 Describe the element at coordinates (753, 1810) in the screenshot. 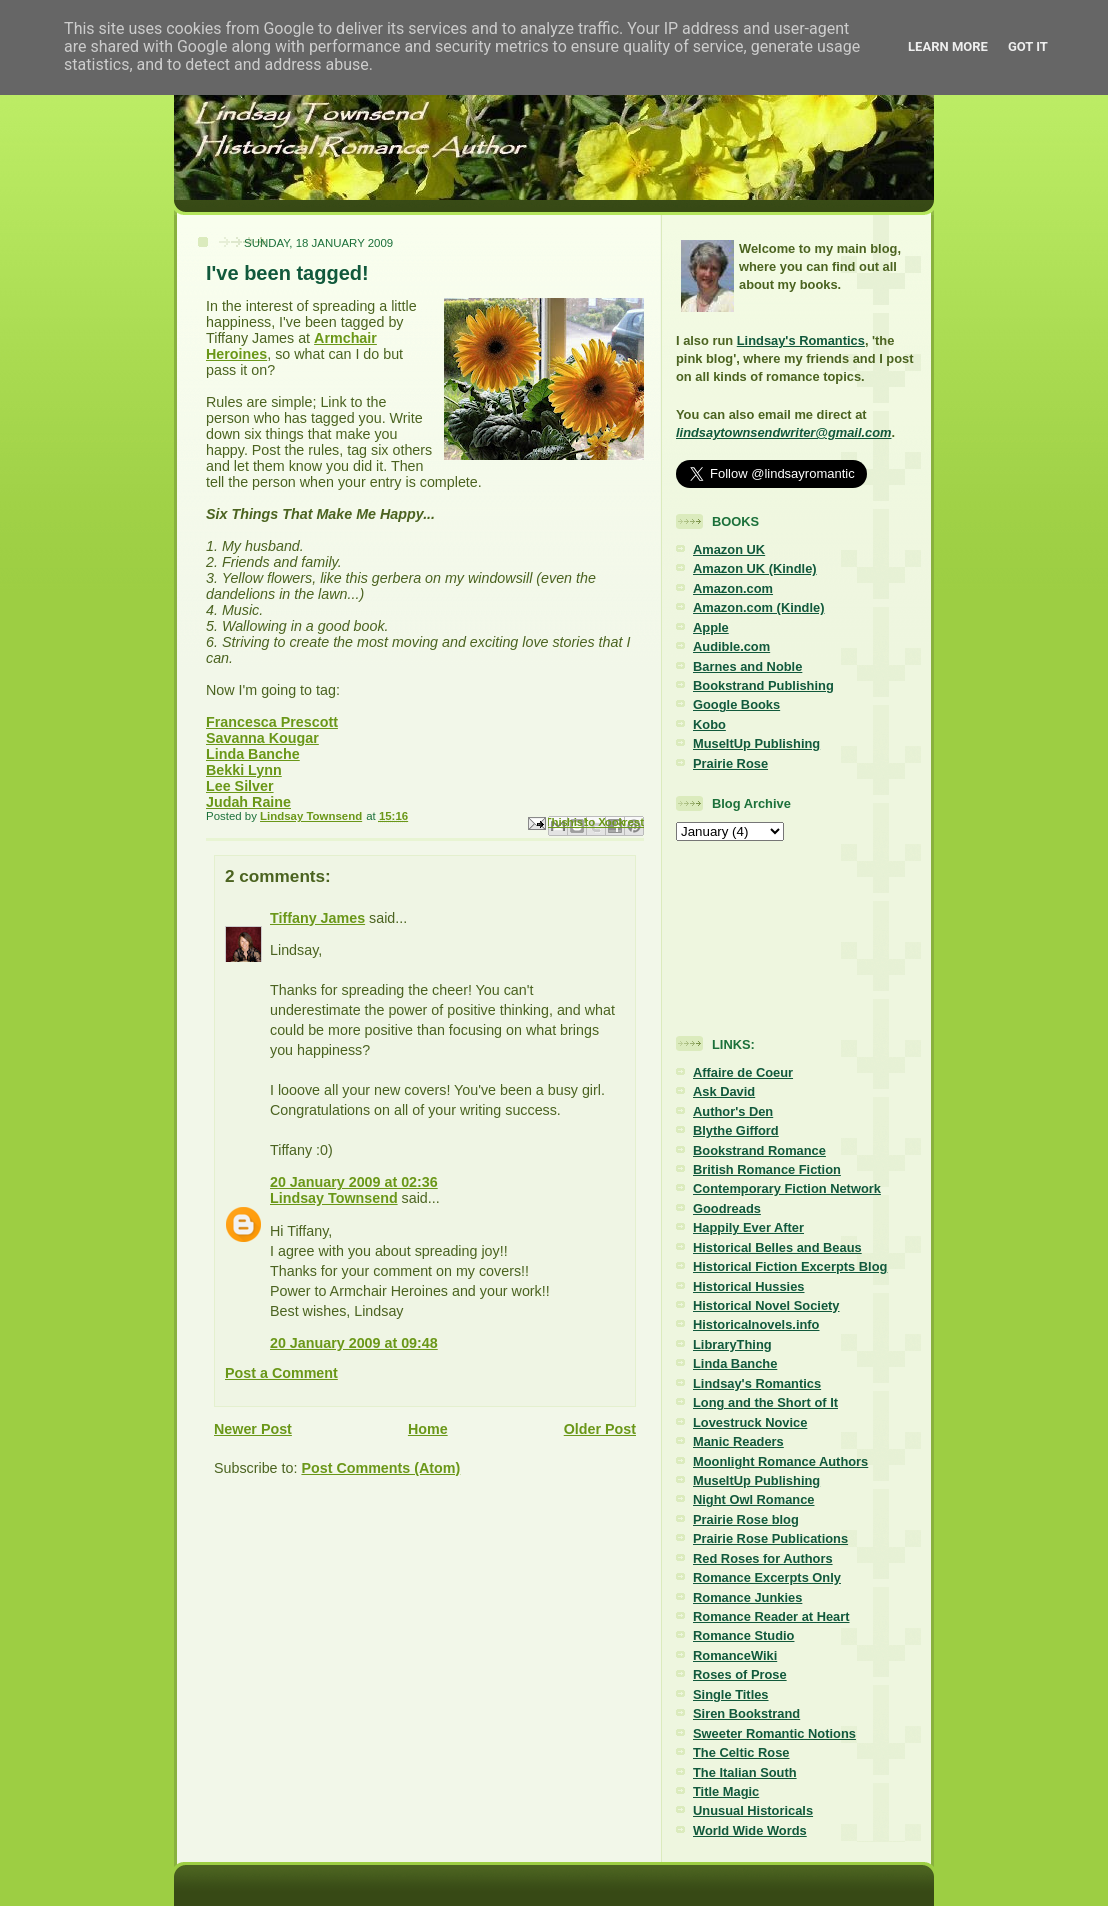

I see `Unusual Historicals` at that location.